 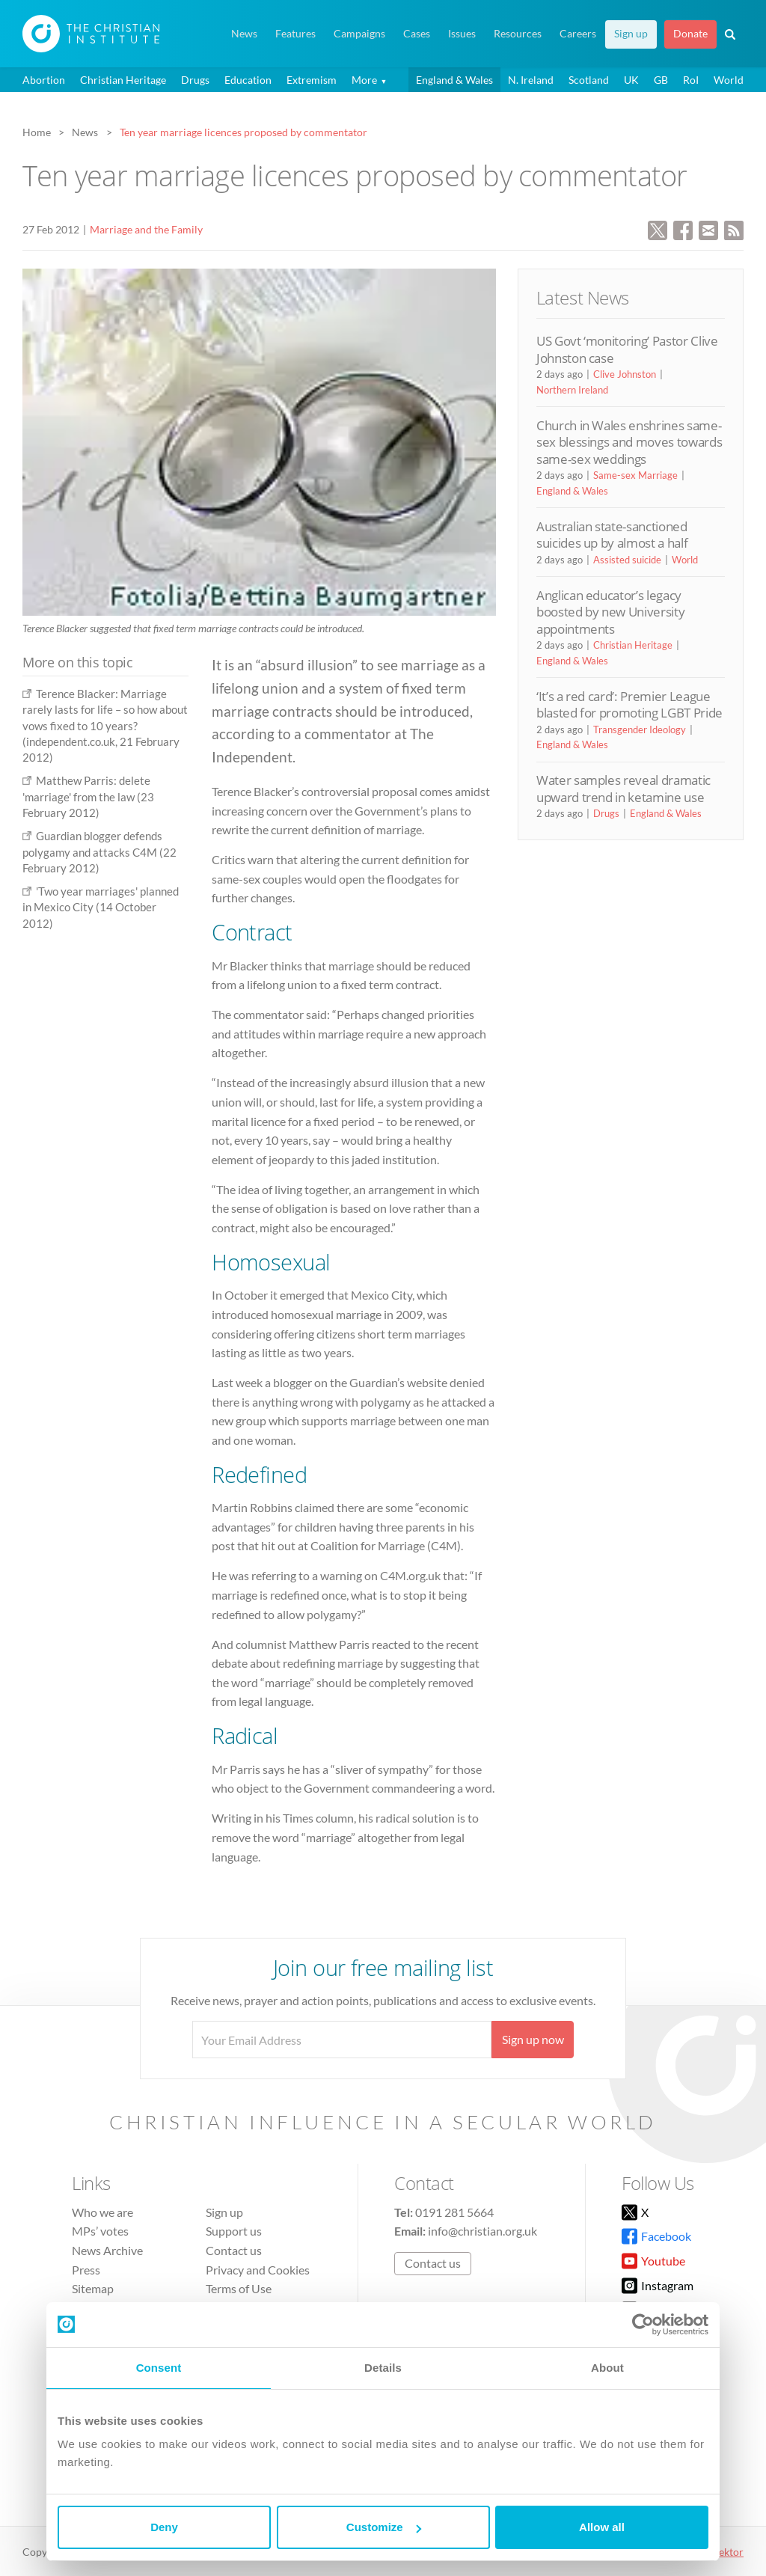 What do you see at coordinates (691, 79) in the screenshot?
I see `RoI` at bounding box center [691, 79].